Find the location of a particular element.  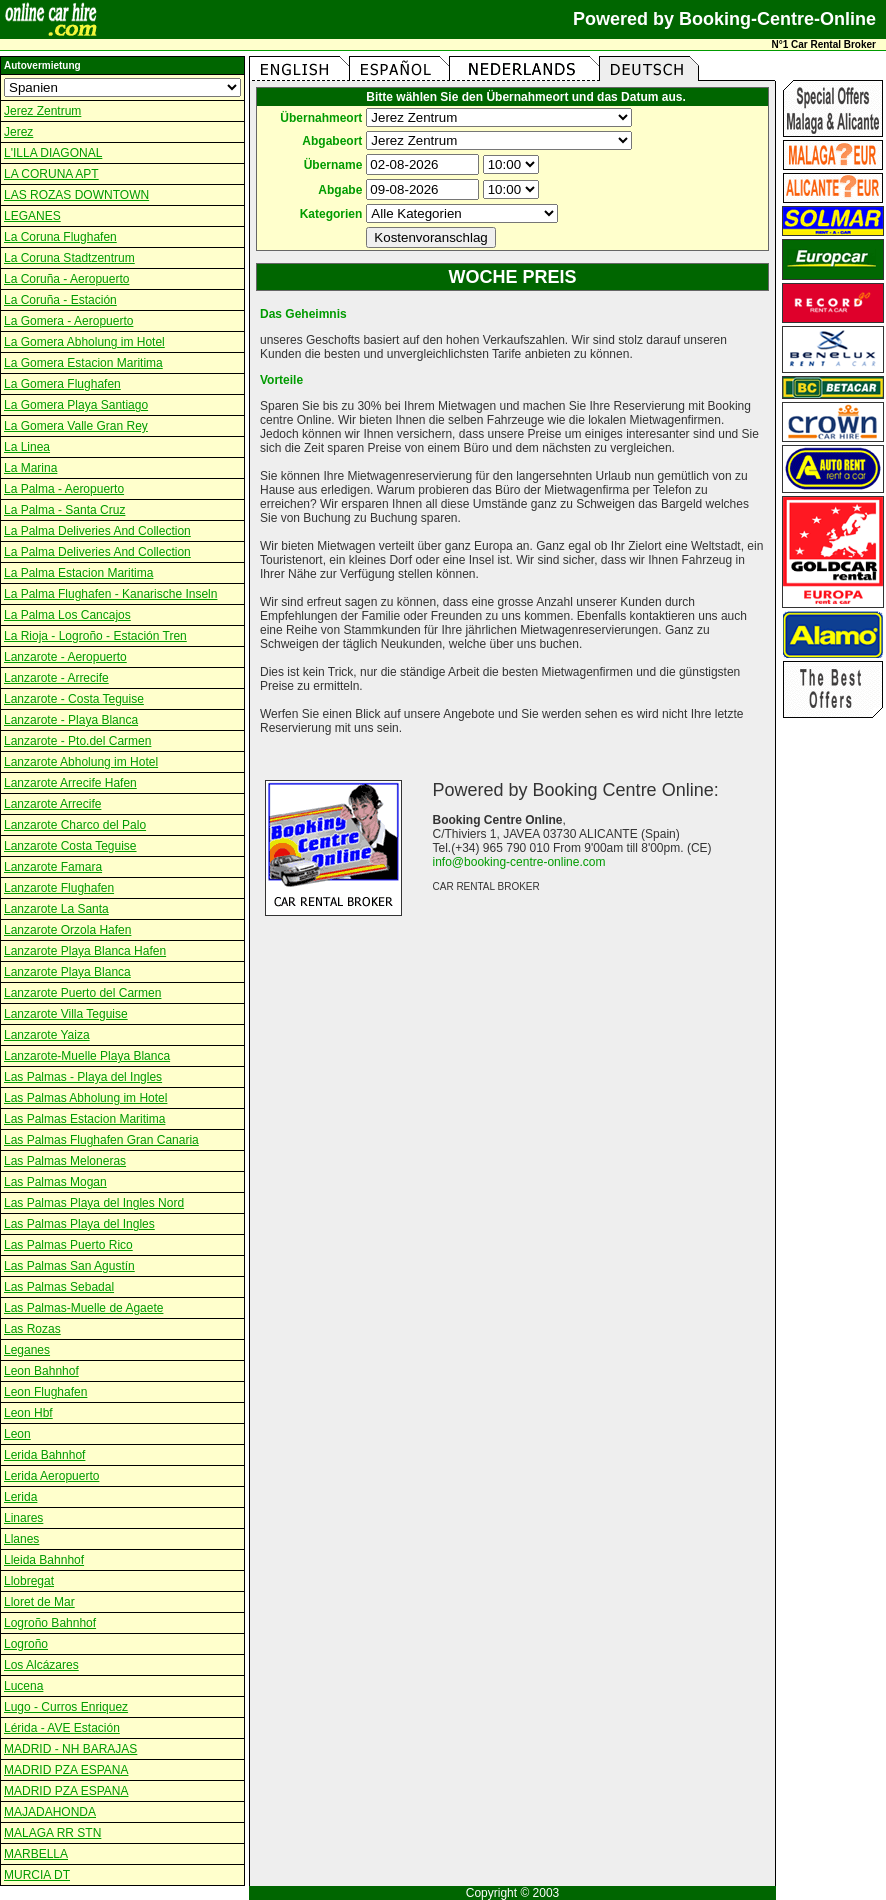

LAS ROZAS DOWNTOWN is located at coordinates (76, 195).